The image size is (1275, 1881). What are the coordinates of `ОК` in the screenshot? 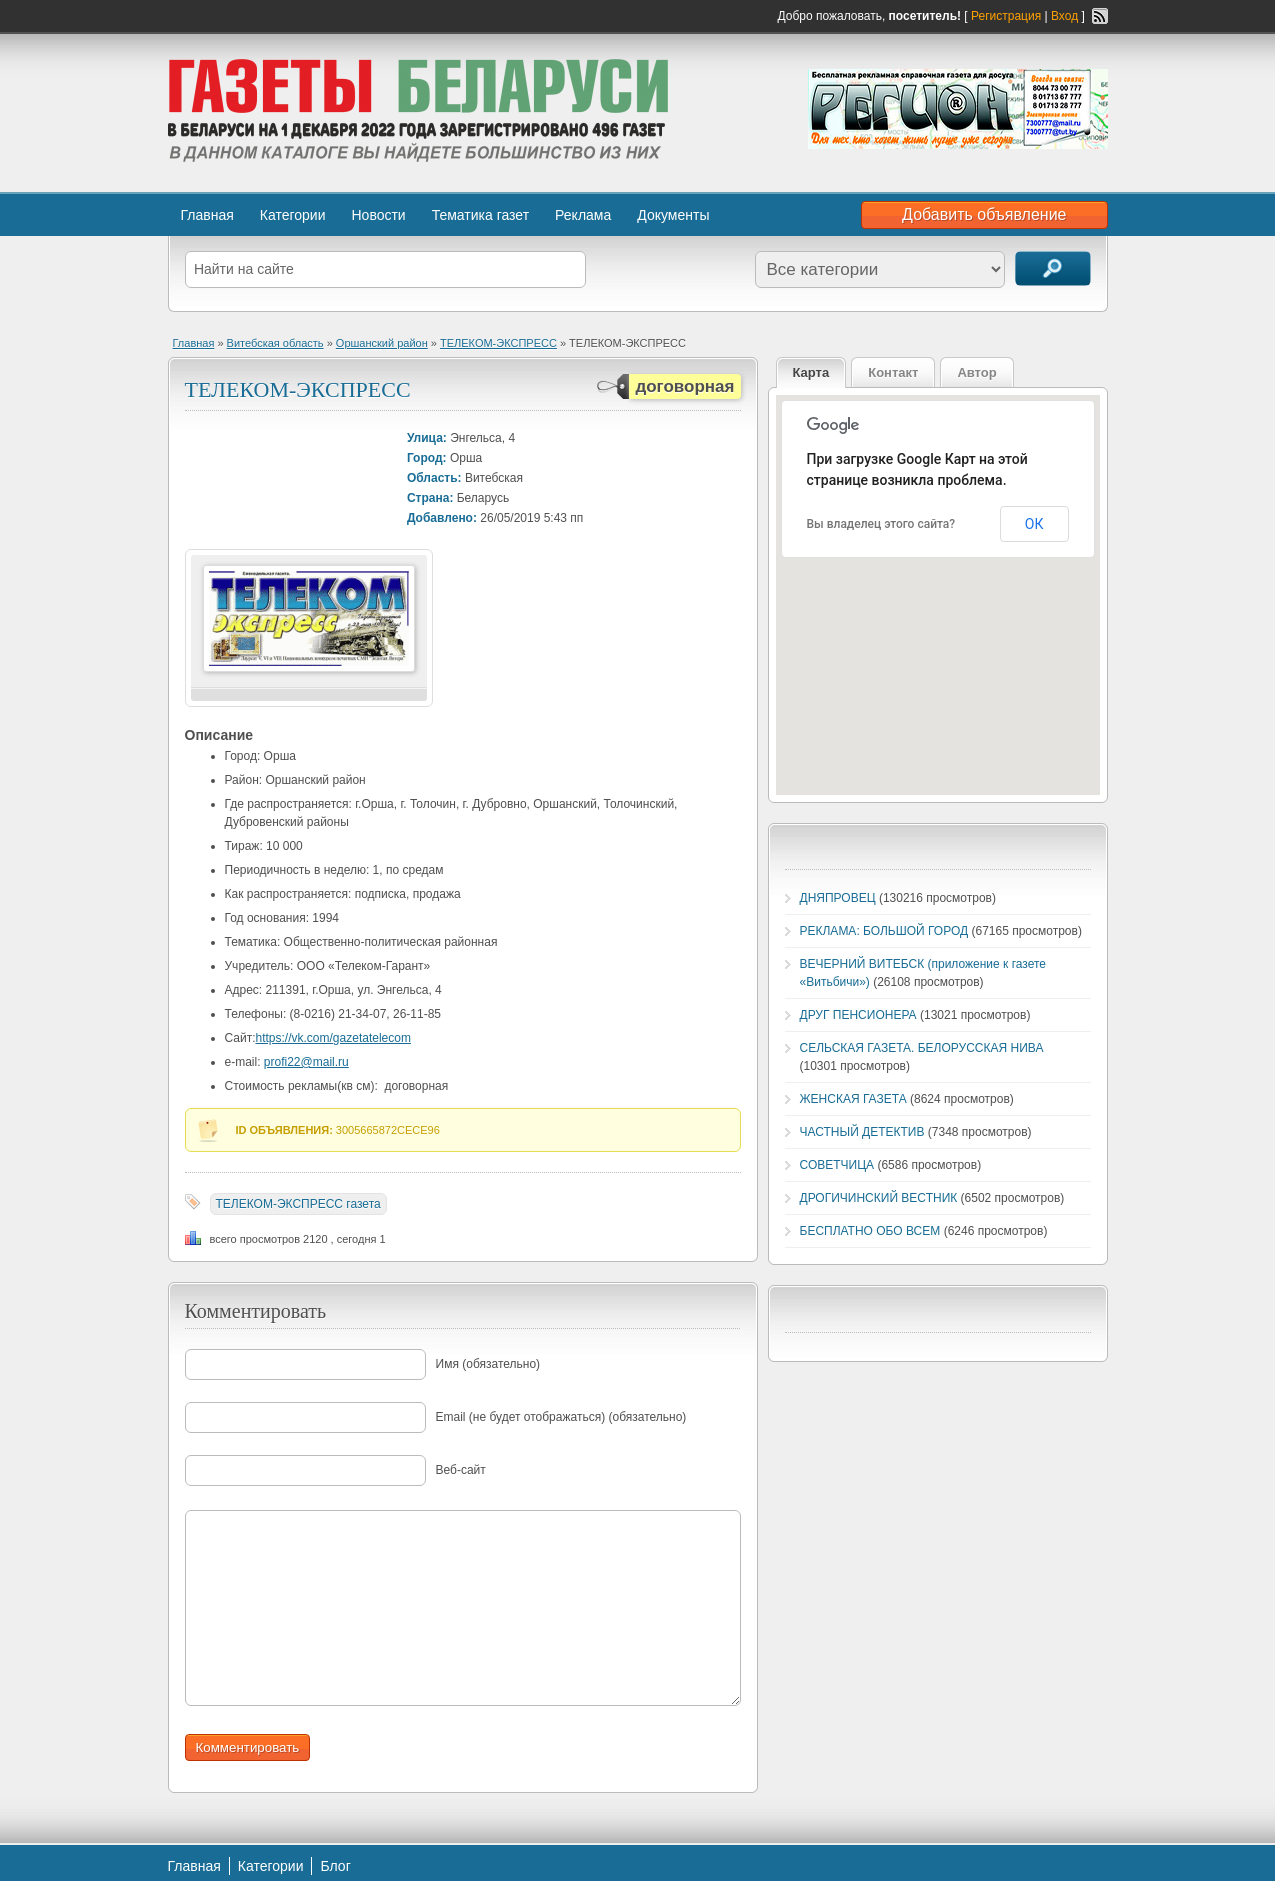 It's located at (1034, 524).